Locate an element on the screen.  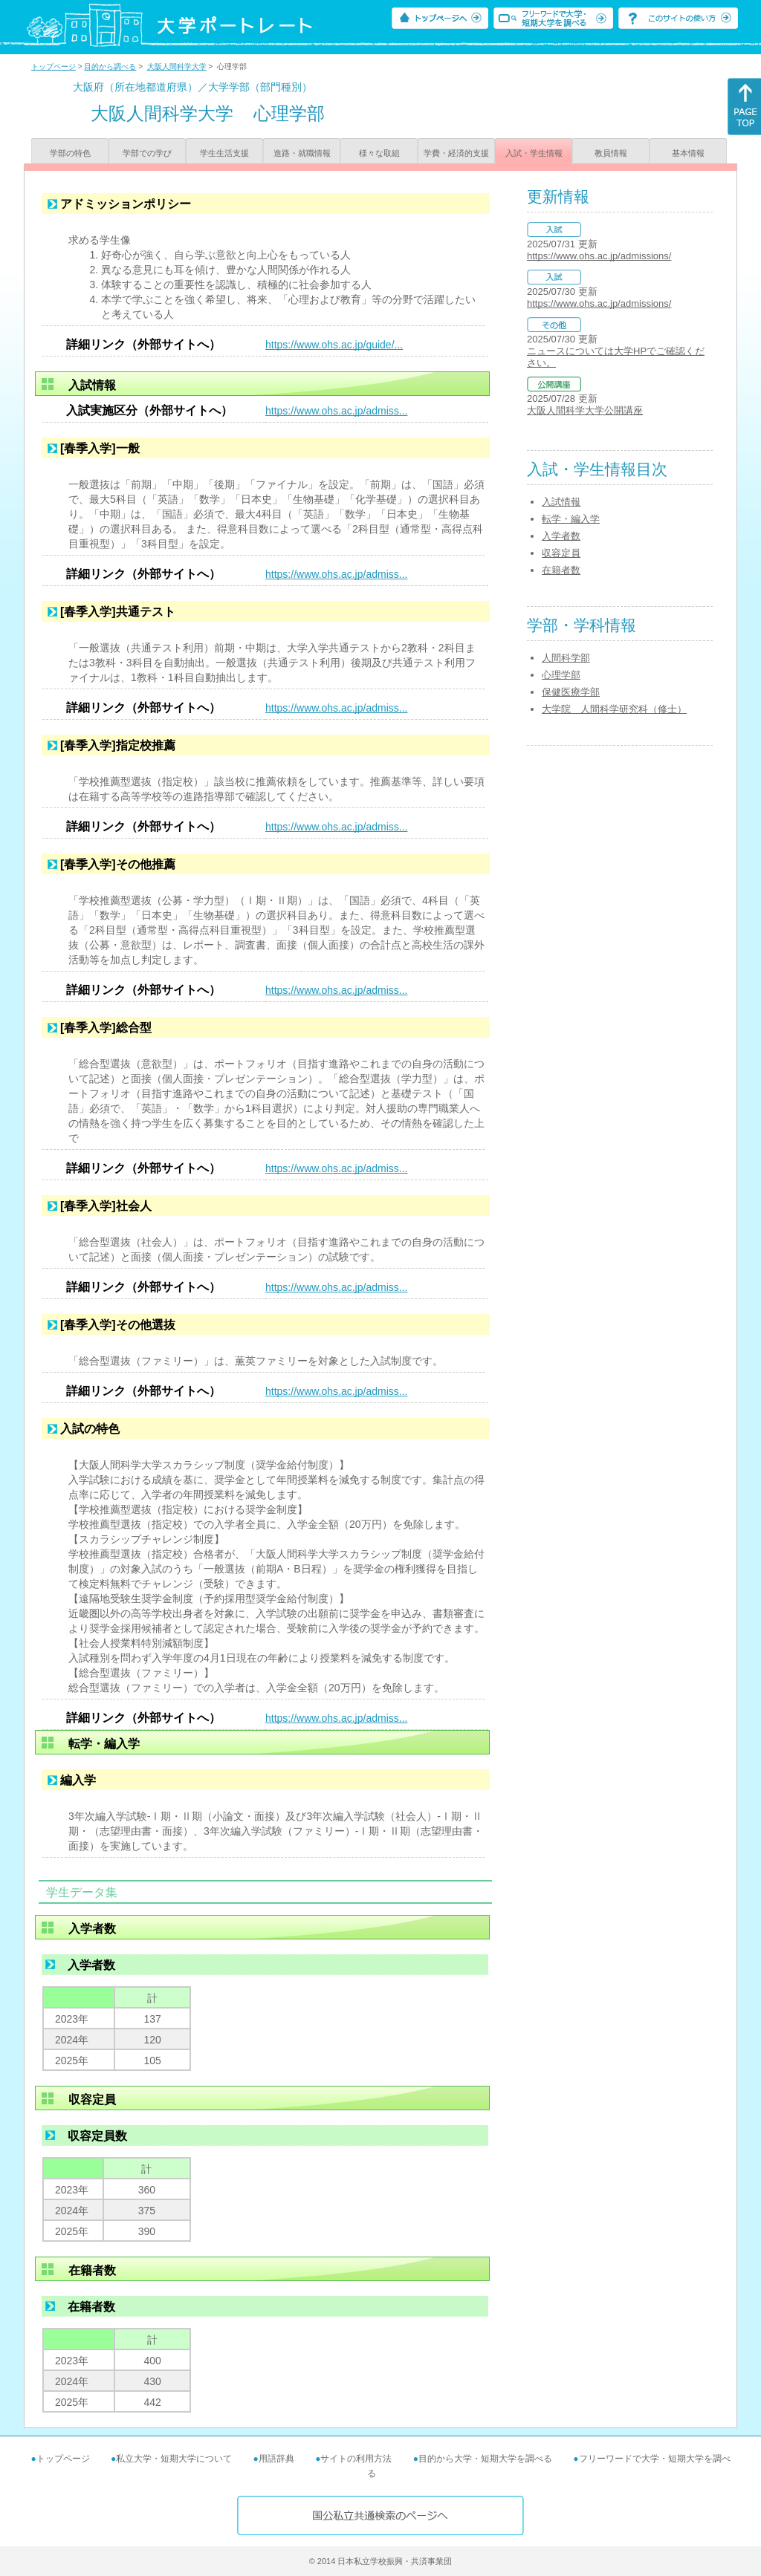
保健医療学部 is located at coordinates (571, 691).